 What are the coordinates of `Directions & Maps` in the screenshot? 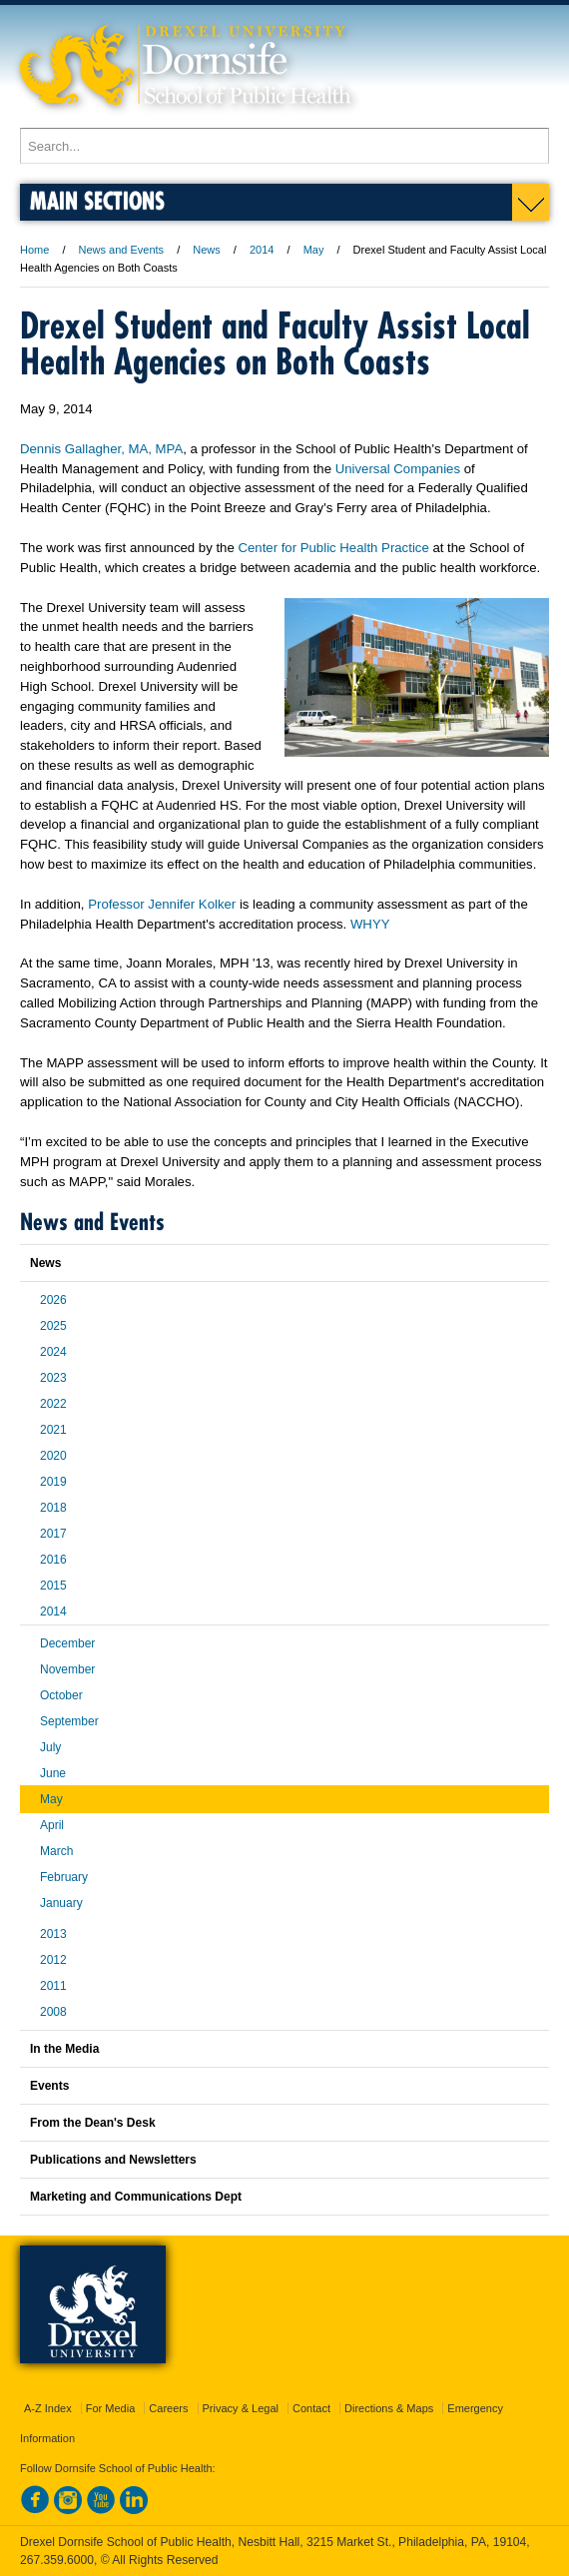 It's located at (388, 2408).